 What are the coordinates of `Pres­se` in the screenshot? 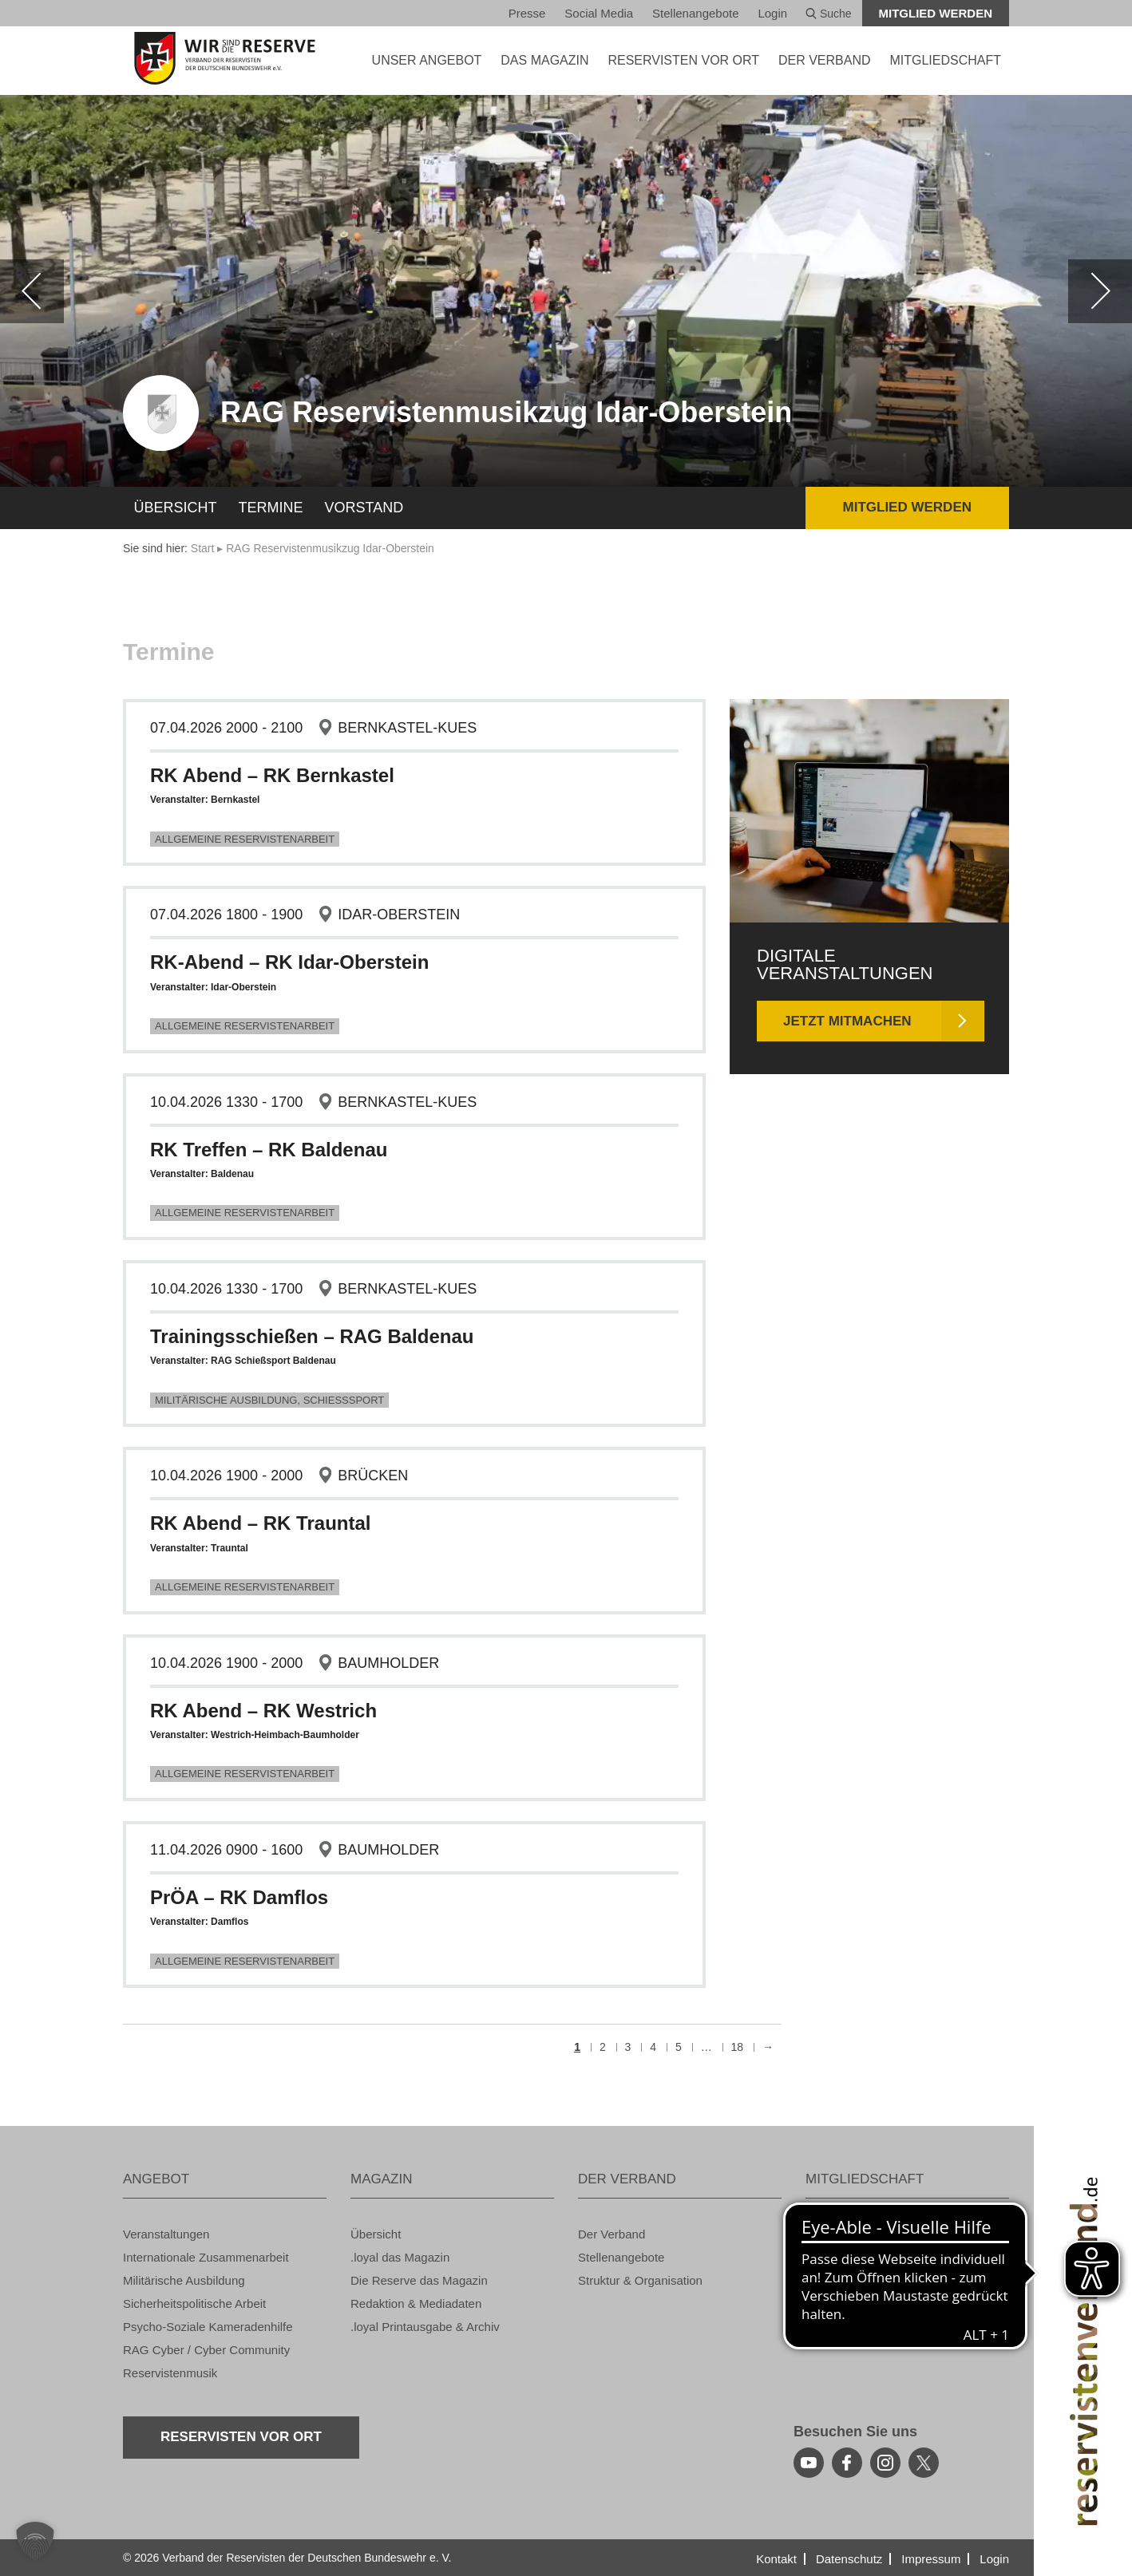 It's located at (527, 13).